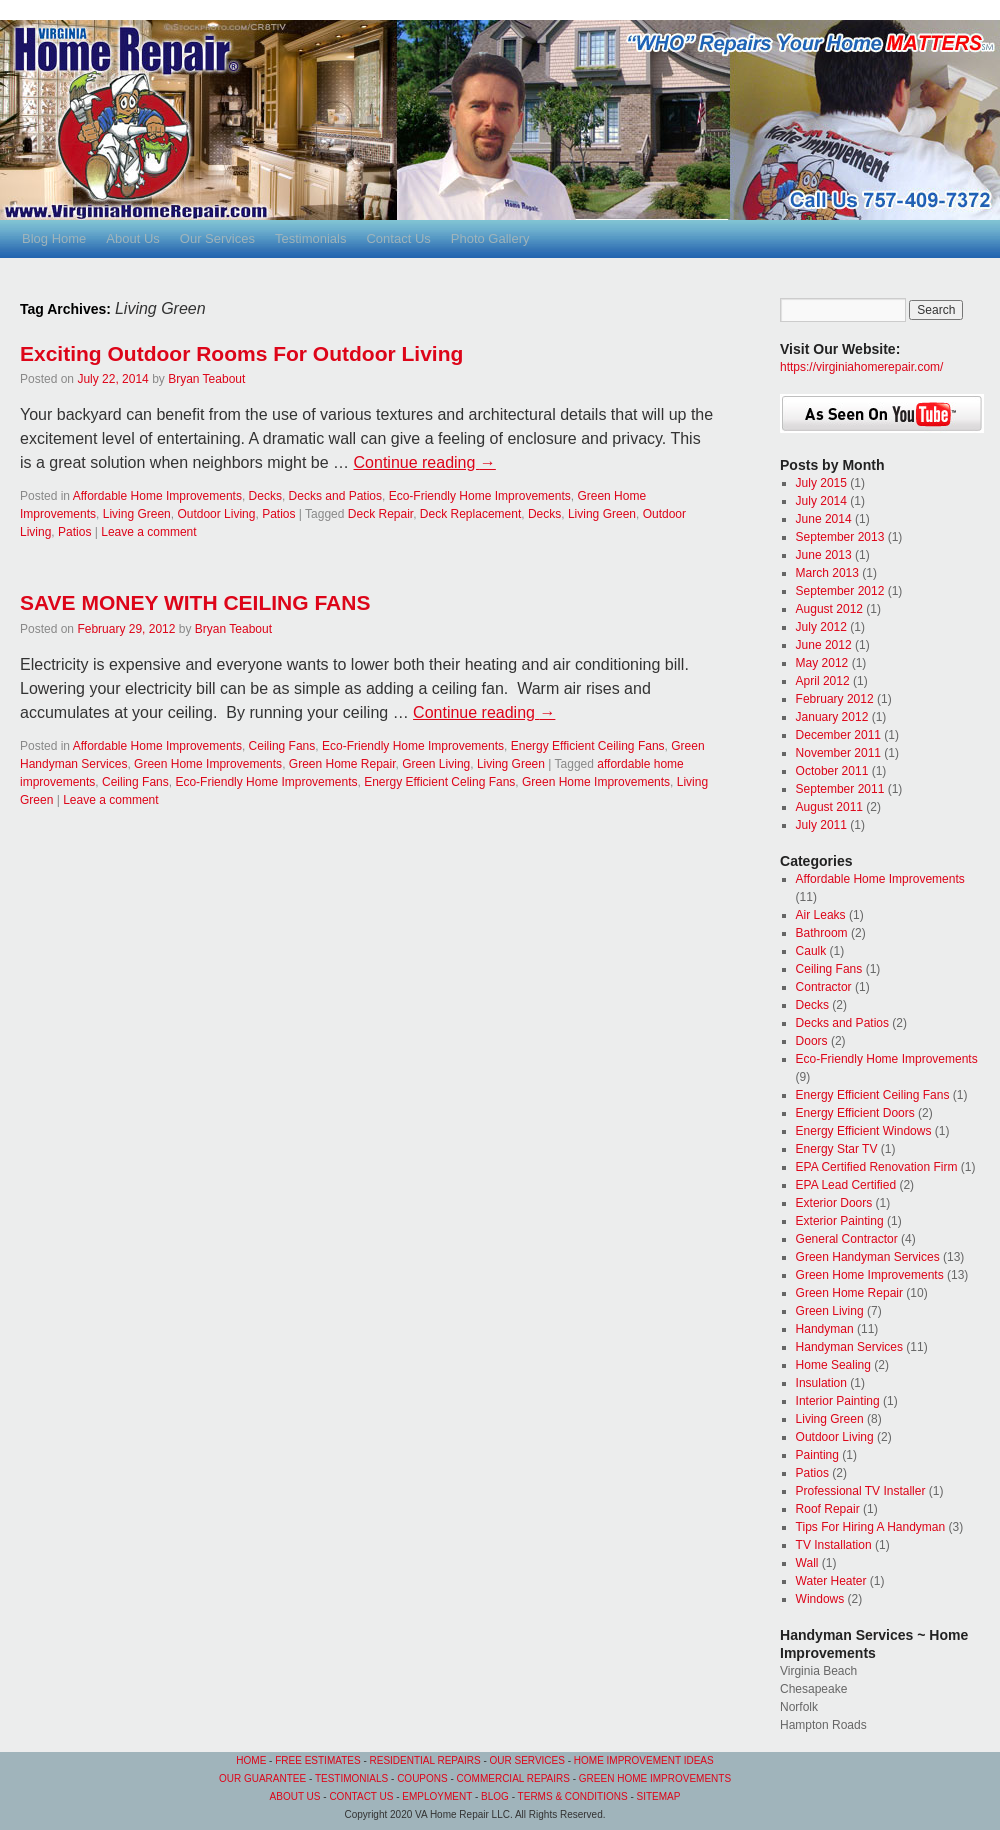 The height and width of the screenshot is (1830, 1000). I want to click on Exterior Painting, so click(840, 1221).